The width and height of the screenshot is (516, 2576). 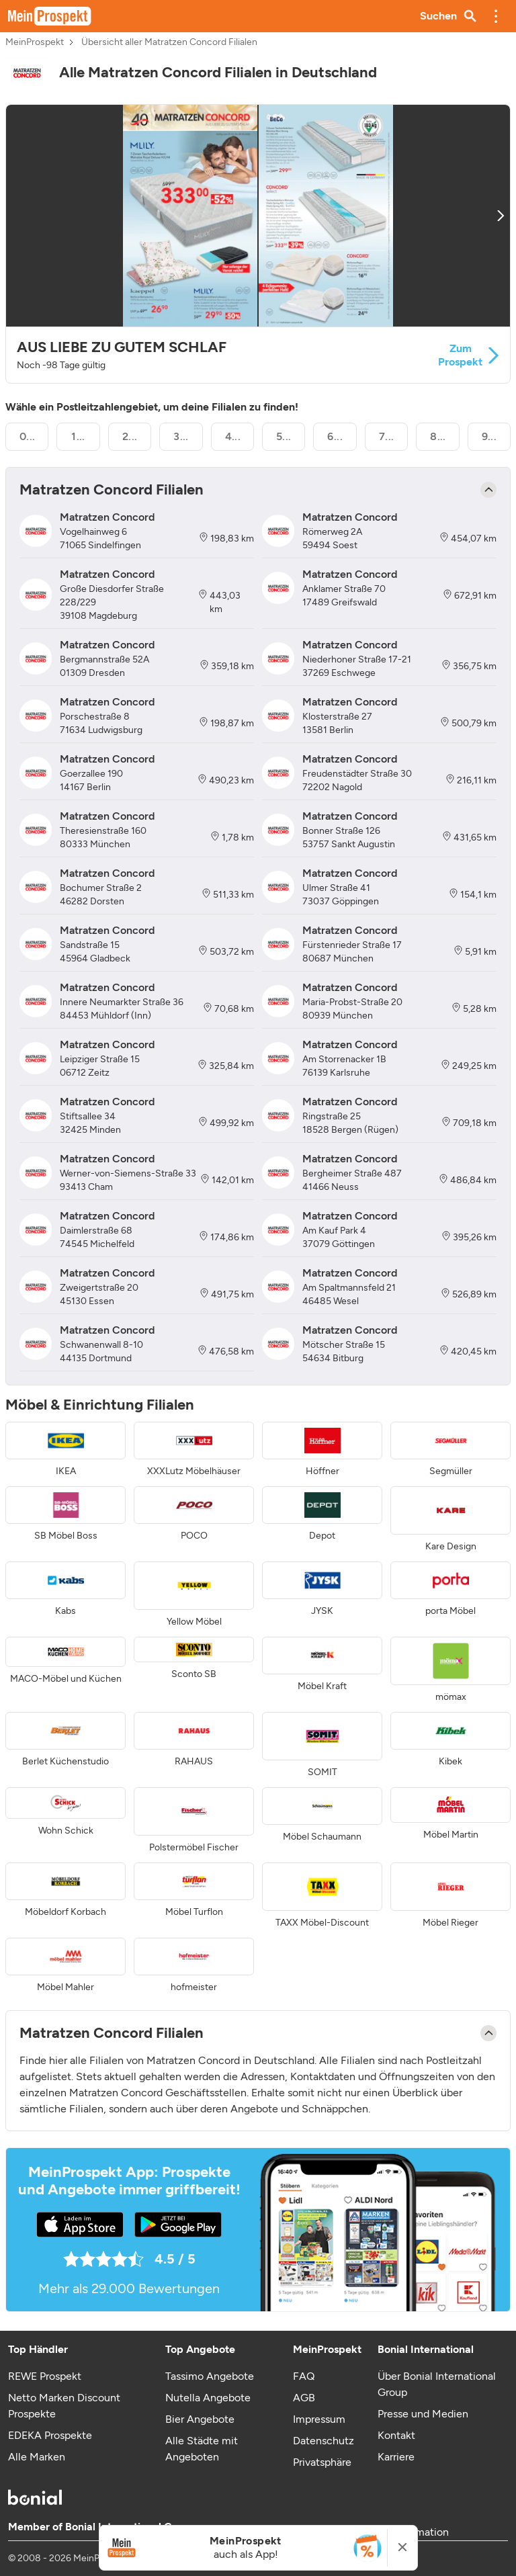 What do you see at coordinates (50, 2435) in the screenshot?
I see `EDEKA Prospekte` at bounding box center [50, 2435].